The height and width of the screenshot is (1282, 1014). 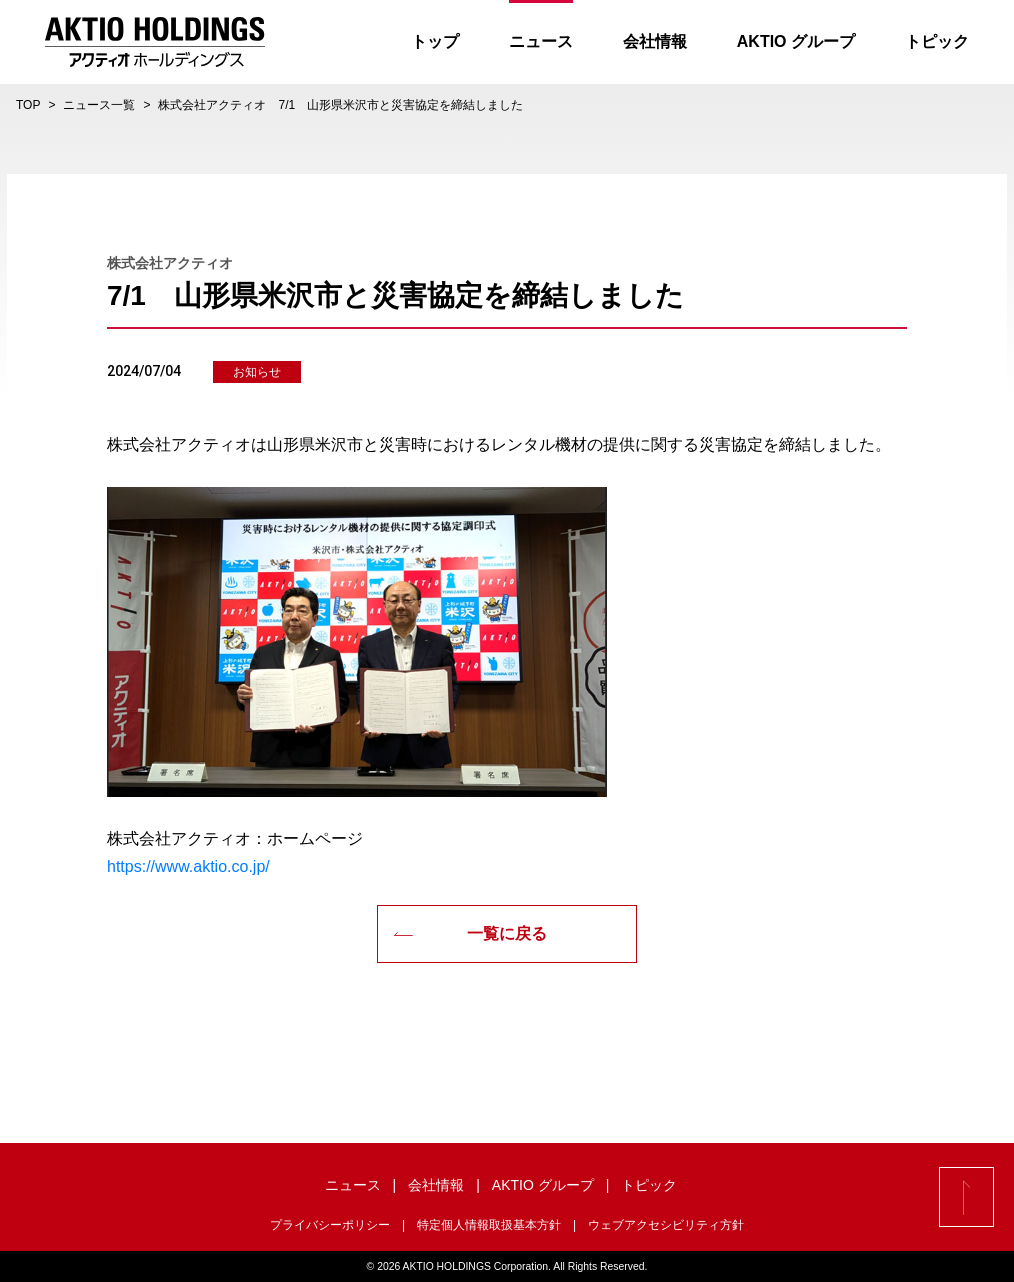 I want to click on ウェブアクセシビリティ方針, so click(x=666, y=1225).